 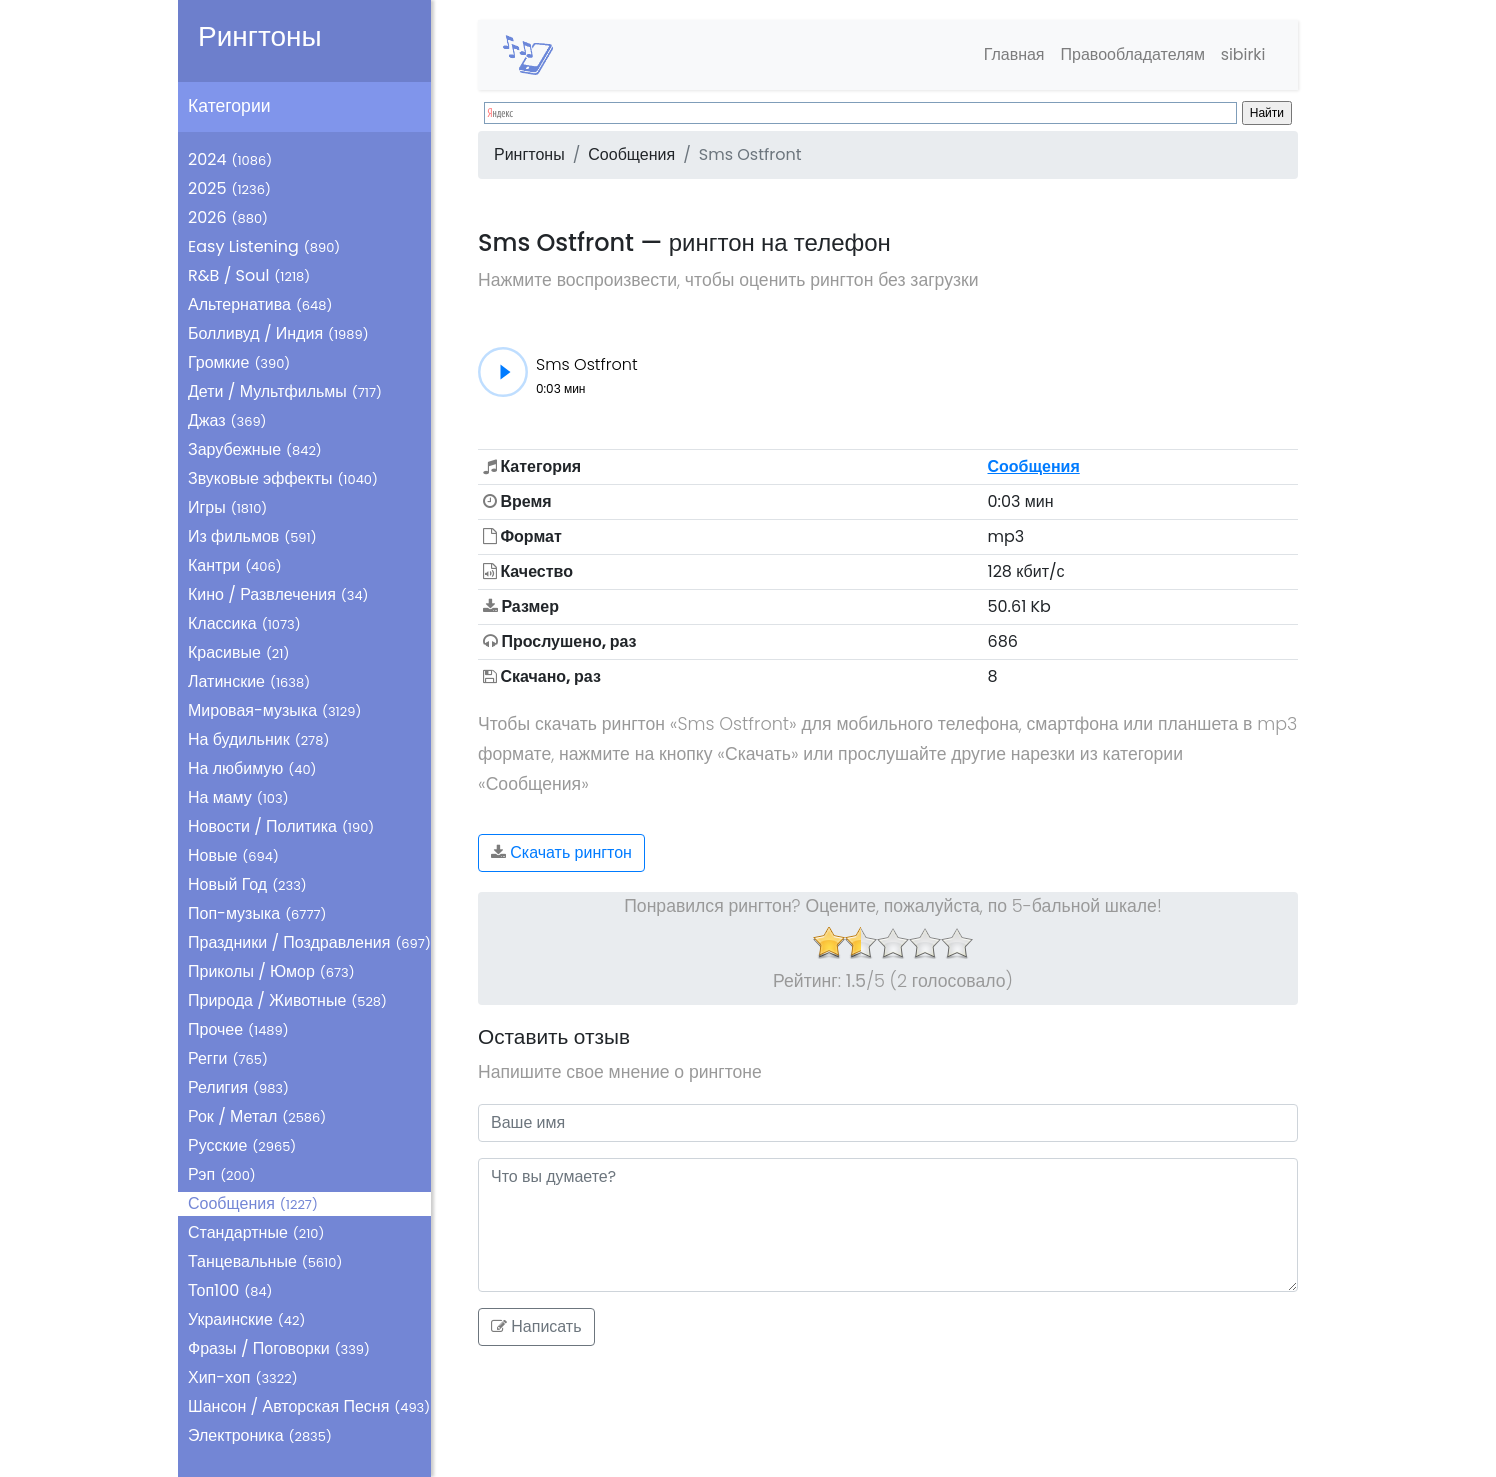 What do you see at coordinates (246, 1319) in the screenshot?
I see `Украинские` at bounding box center [246, 1319].